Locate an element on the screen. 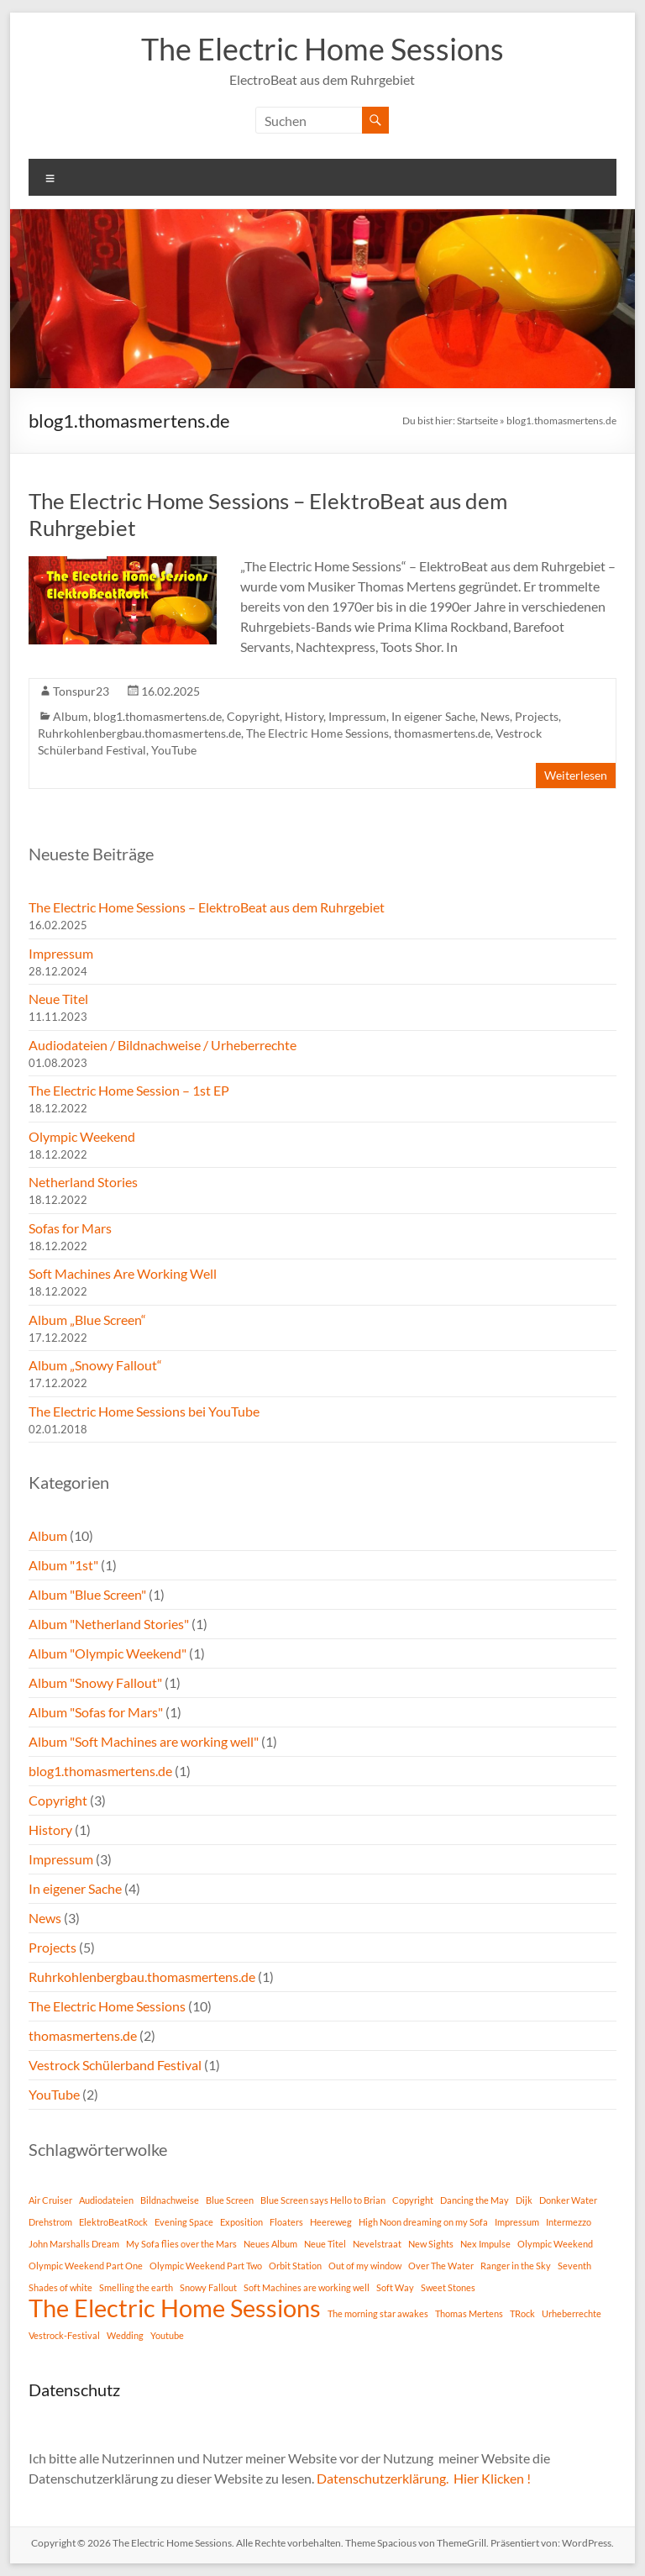 Image resolution: width=645 pixels, height=2576 pixels. Copyright [Copyright (1 Eintrag)] is located at coordinates (412, 2200).